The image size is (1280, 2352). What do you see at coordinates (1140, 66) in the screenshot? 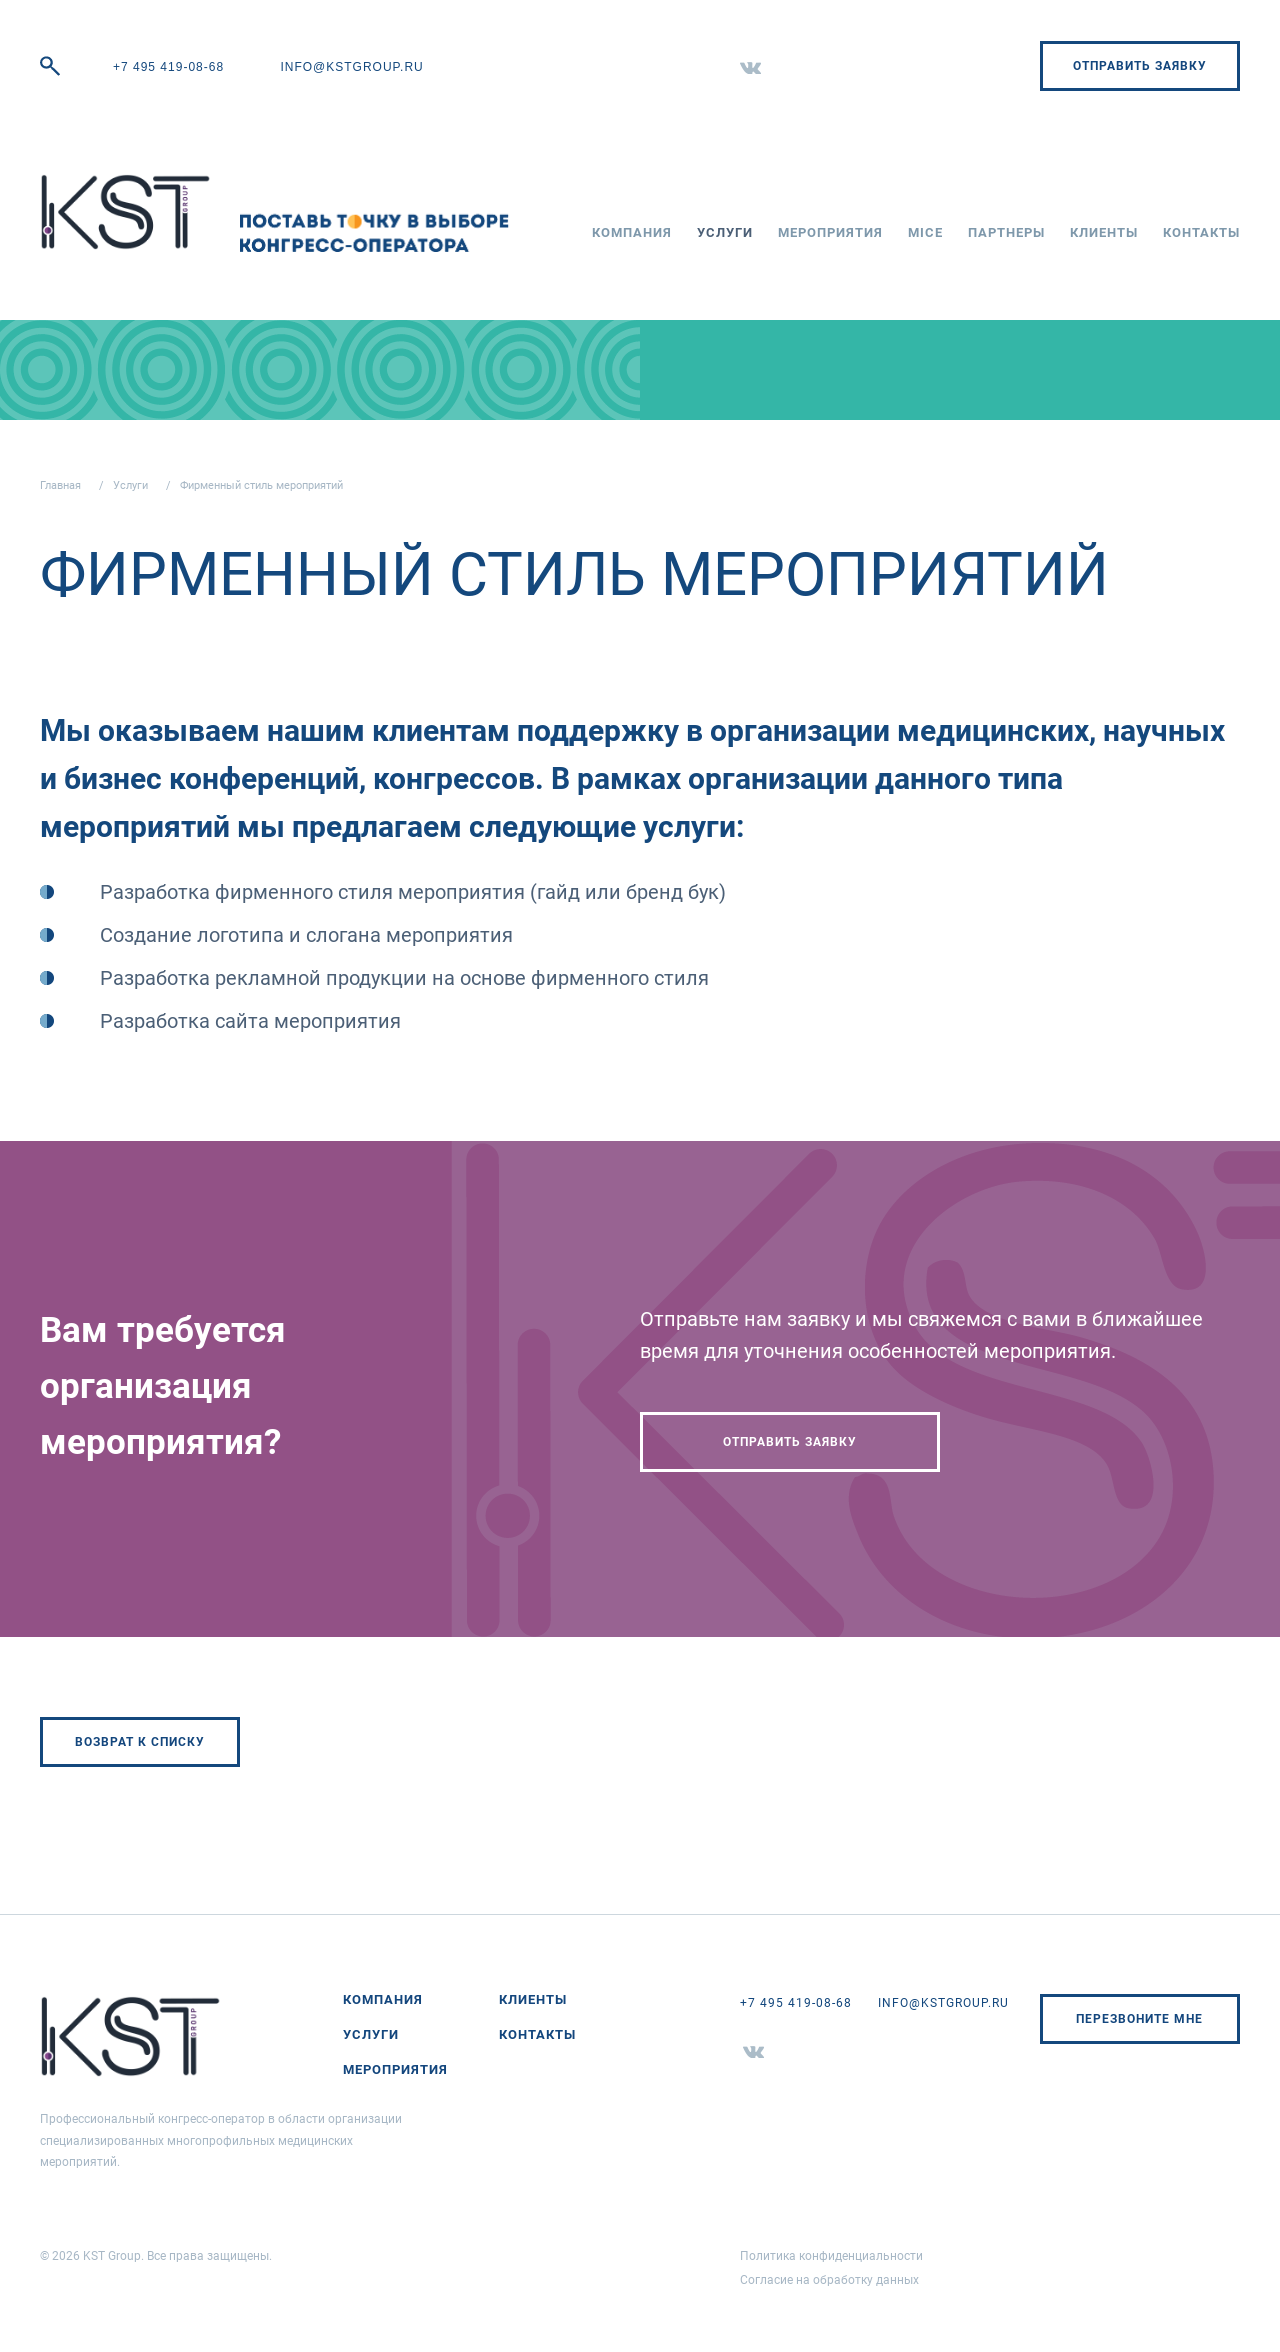
I see `Отправить заявку` at bounding box center [1140, 66].